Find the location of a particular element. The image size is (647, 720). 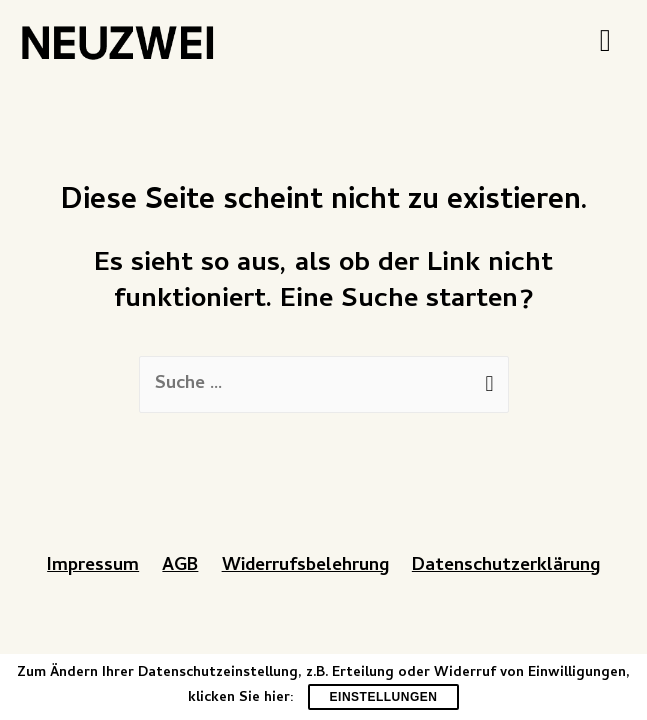

AGB is located at coordinates (180, 566).